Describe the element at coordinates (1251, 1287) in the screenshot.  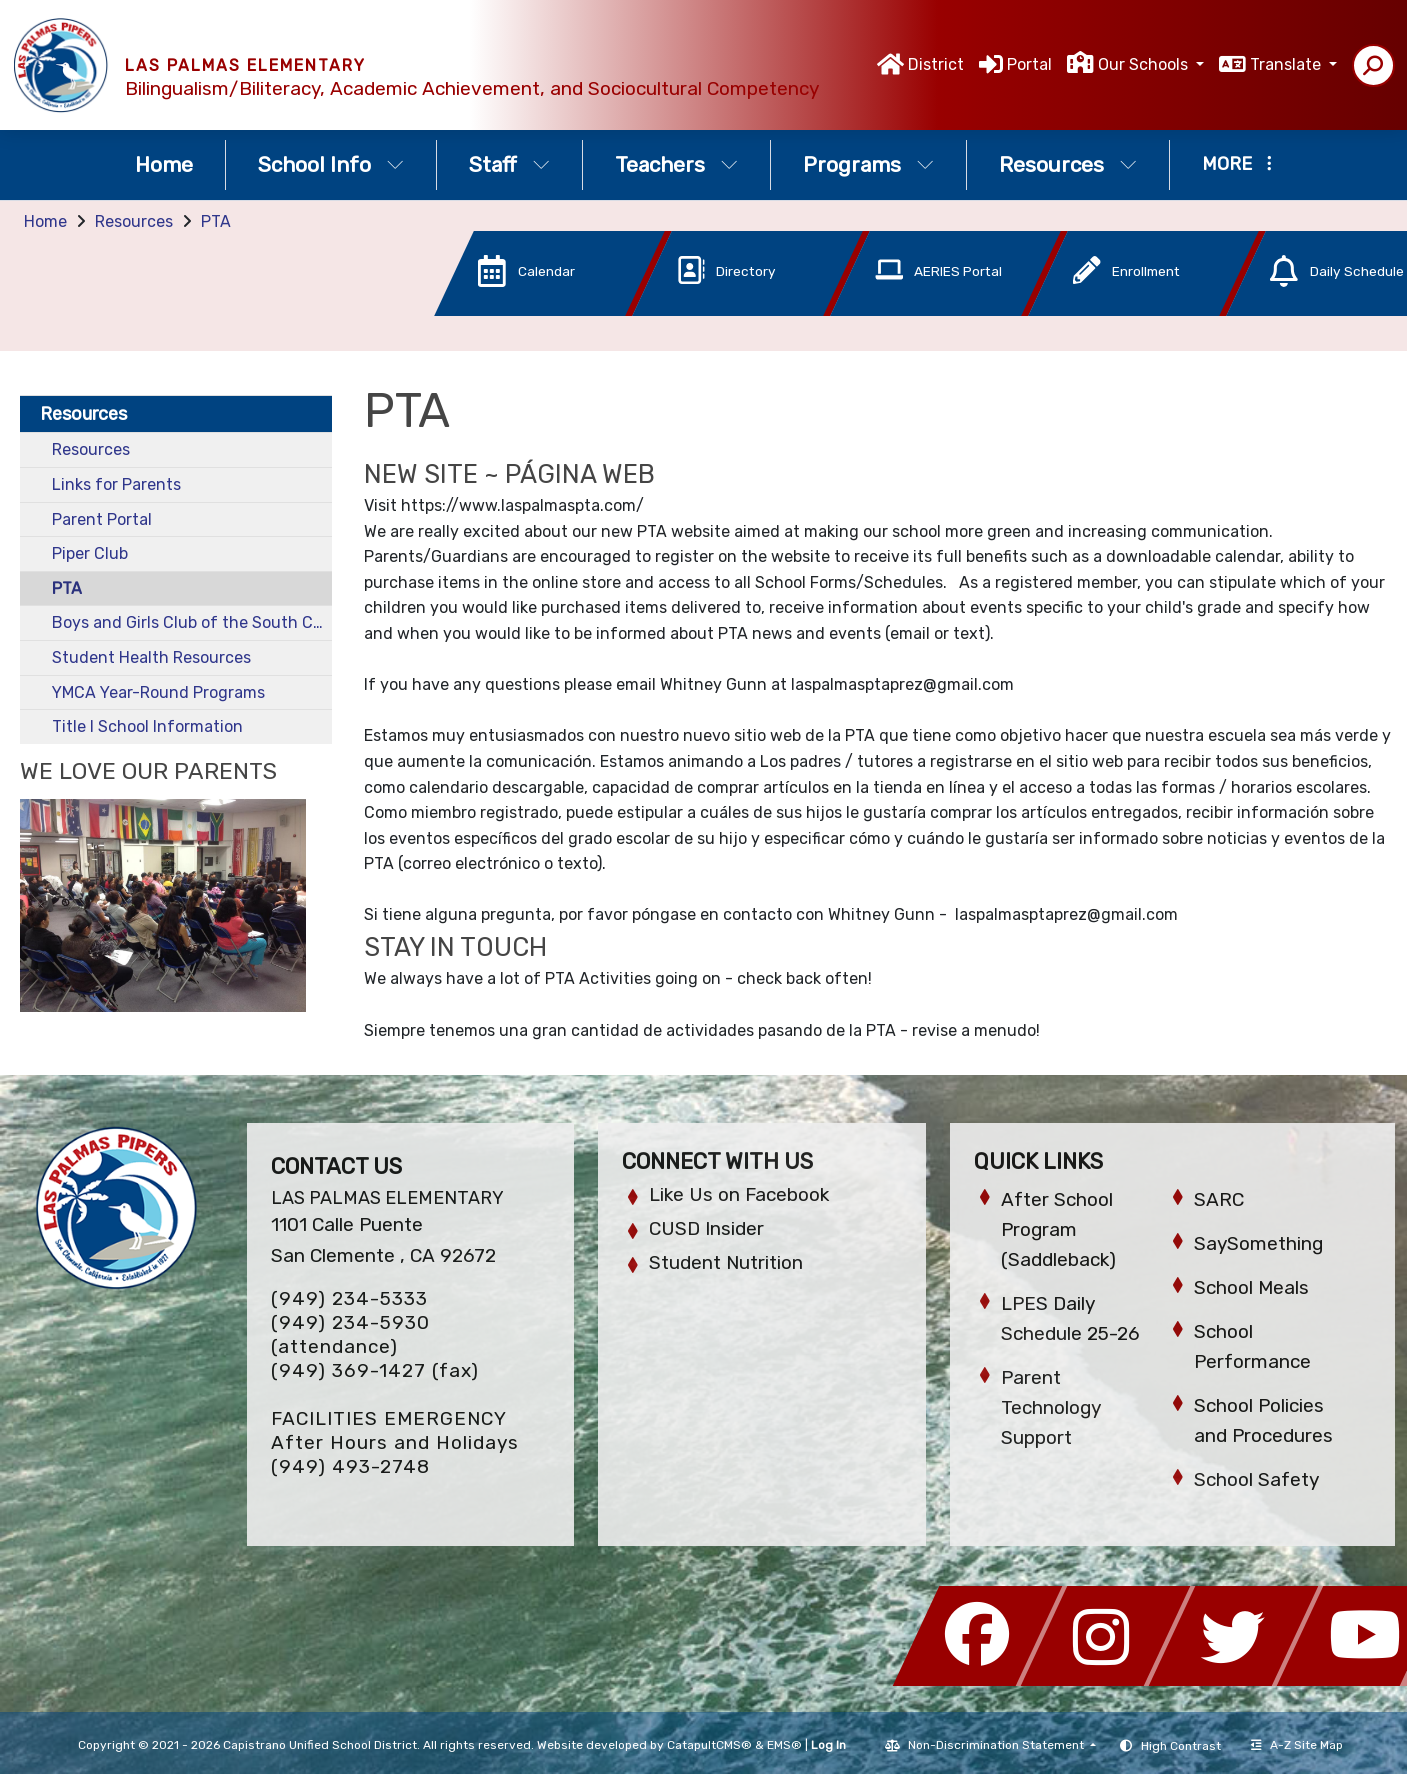
I see `School Meals` at that location.